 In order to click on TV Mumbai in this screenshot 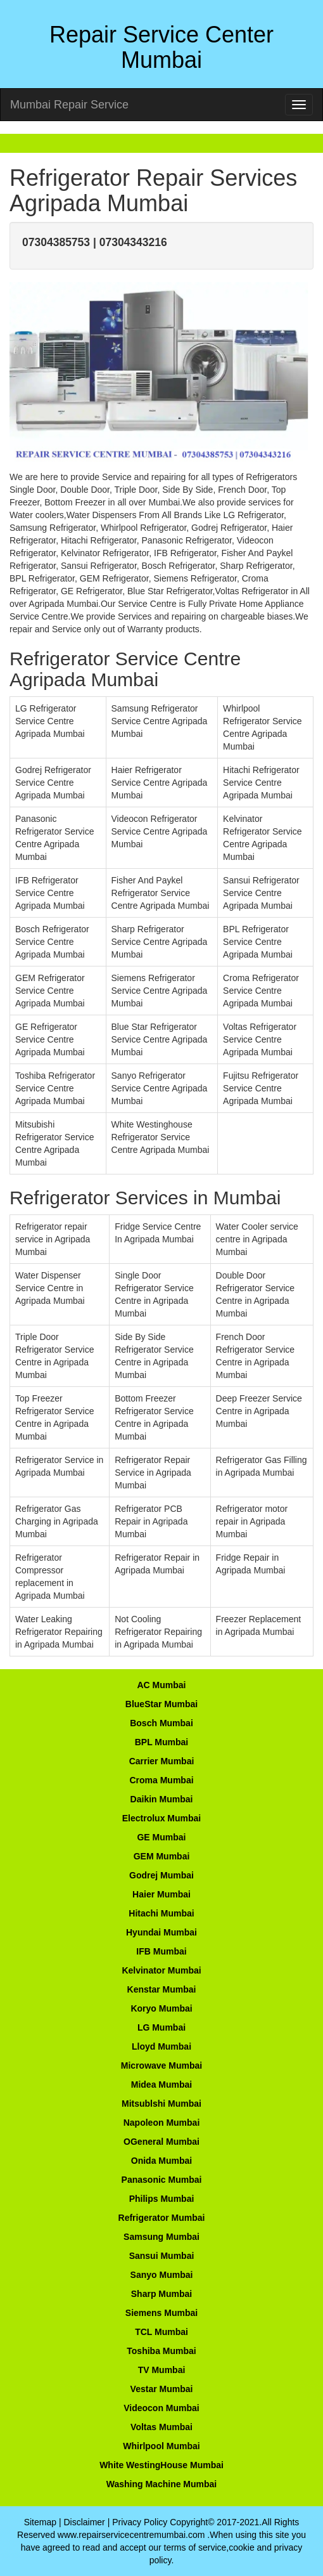, I will do `click(162, 2370)`.